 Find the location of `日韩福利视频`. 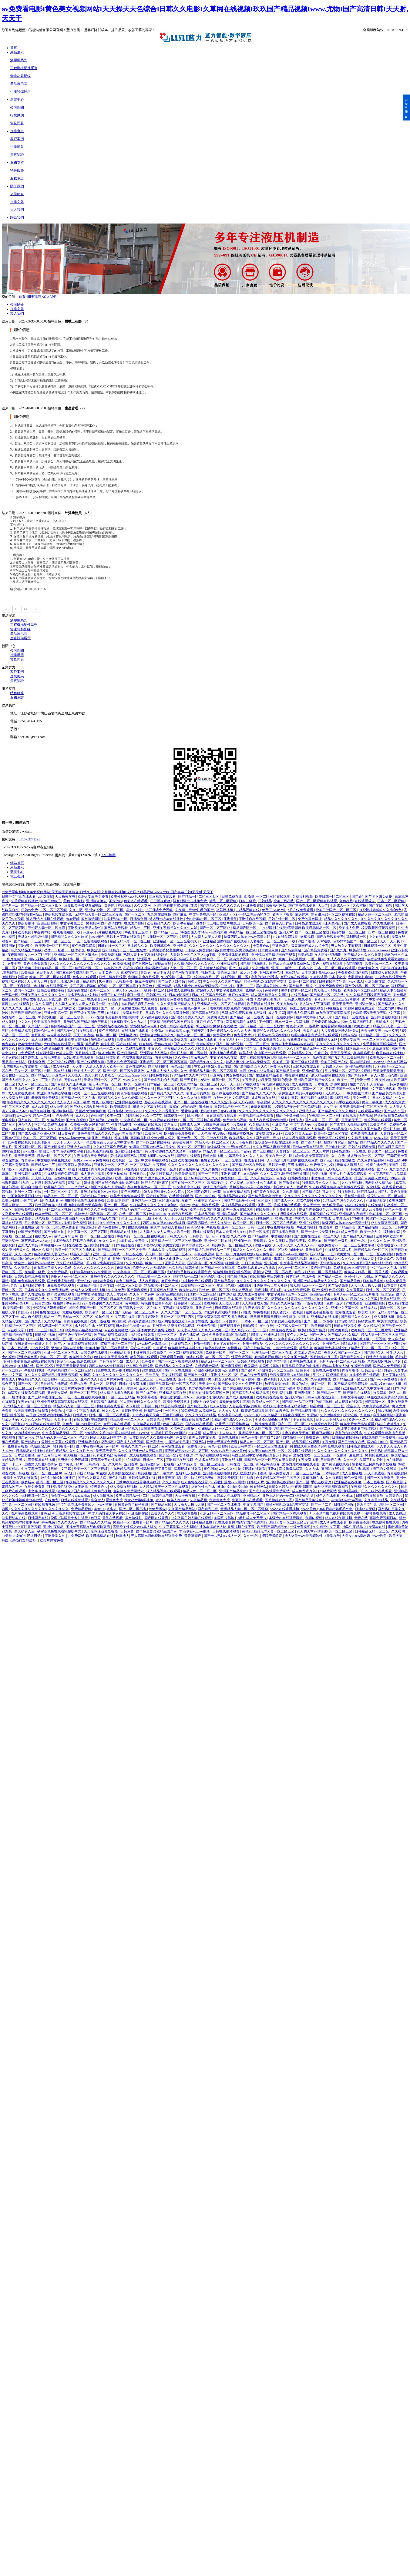

日韩福利视频 is located at coordinates (45, 1334).